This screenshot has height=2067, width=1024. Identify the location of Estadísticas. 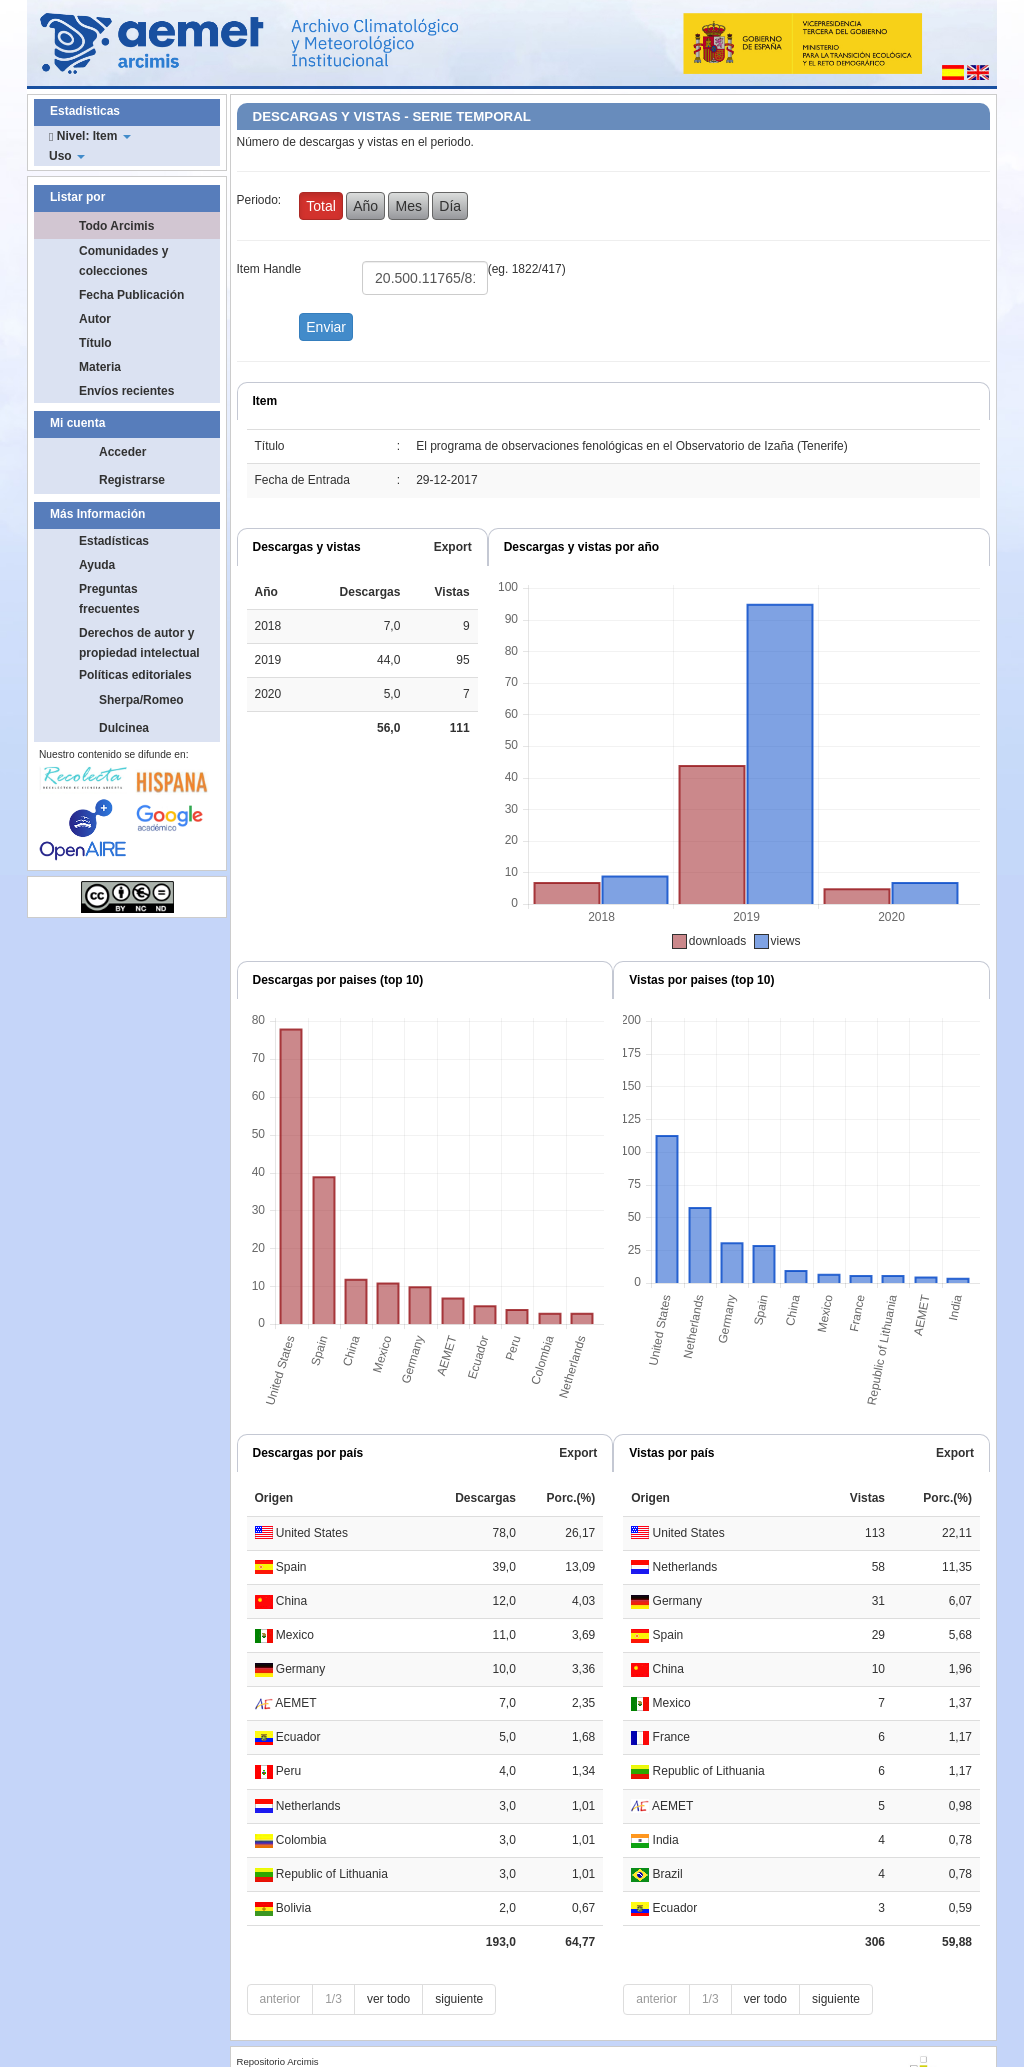
(114, 541).